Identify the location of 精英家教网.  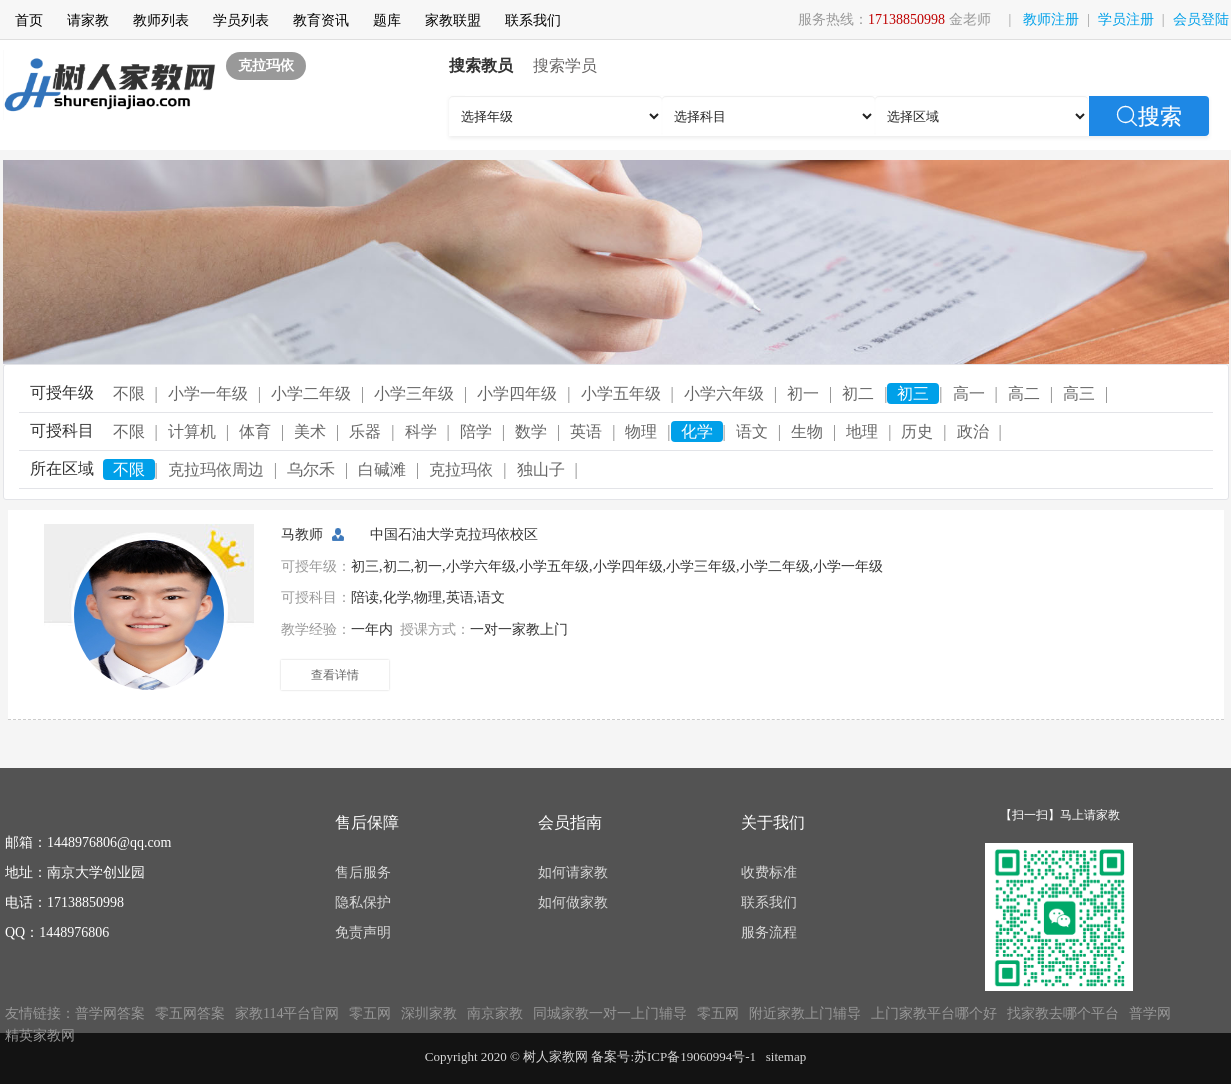
(40, 1035).